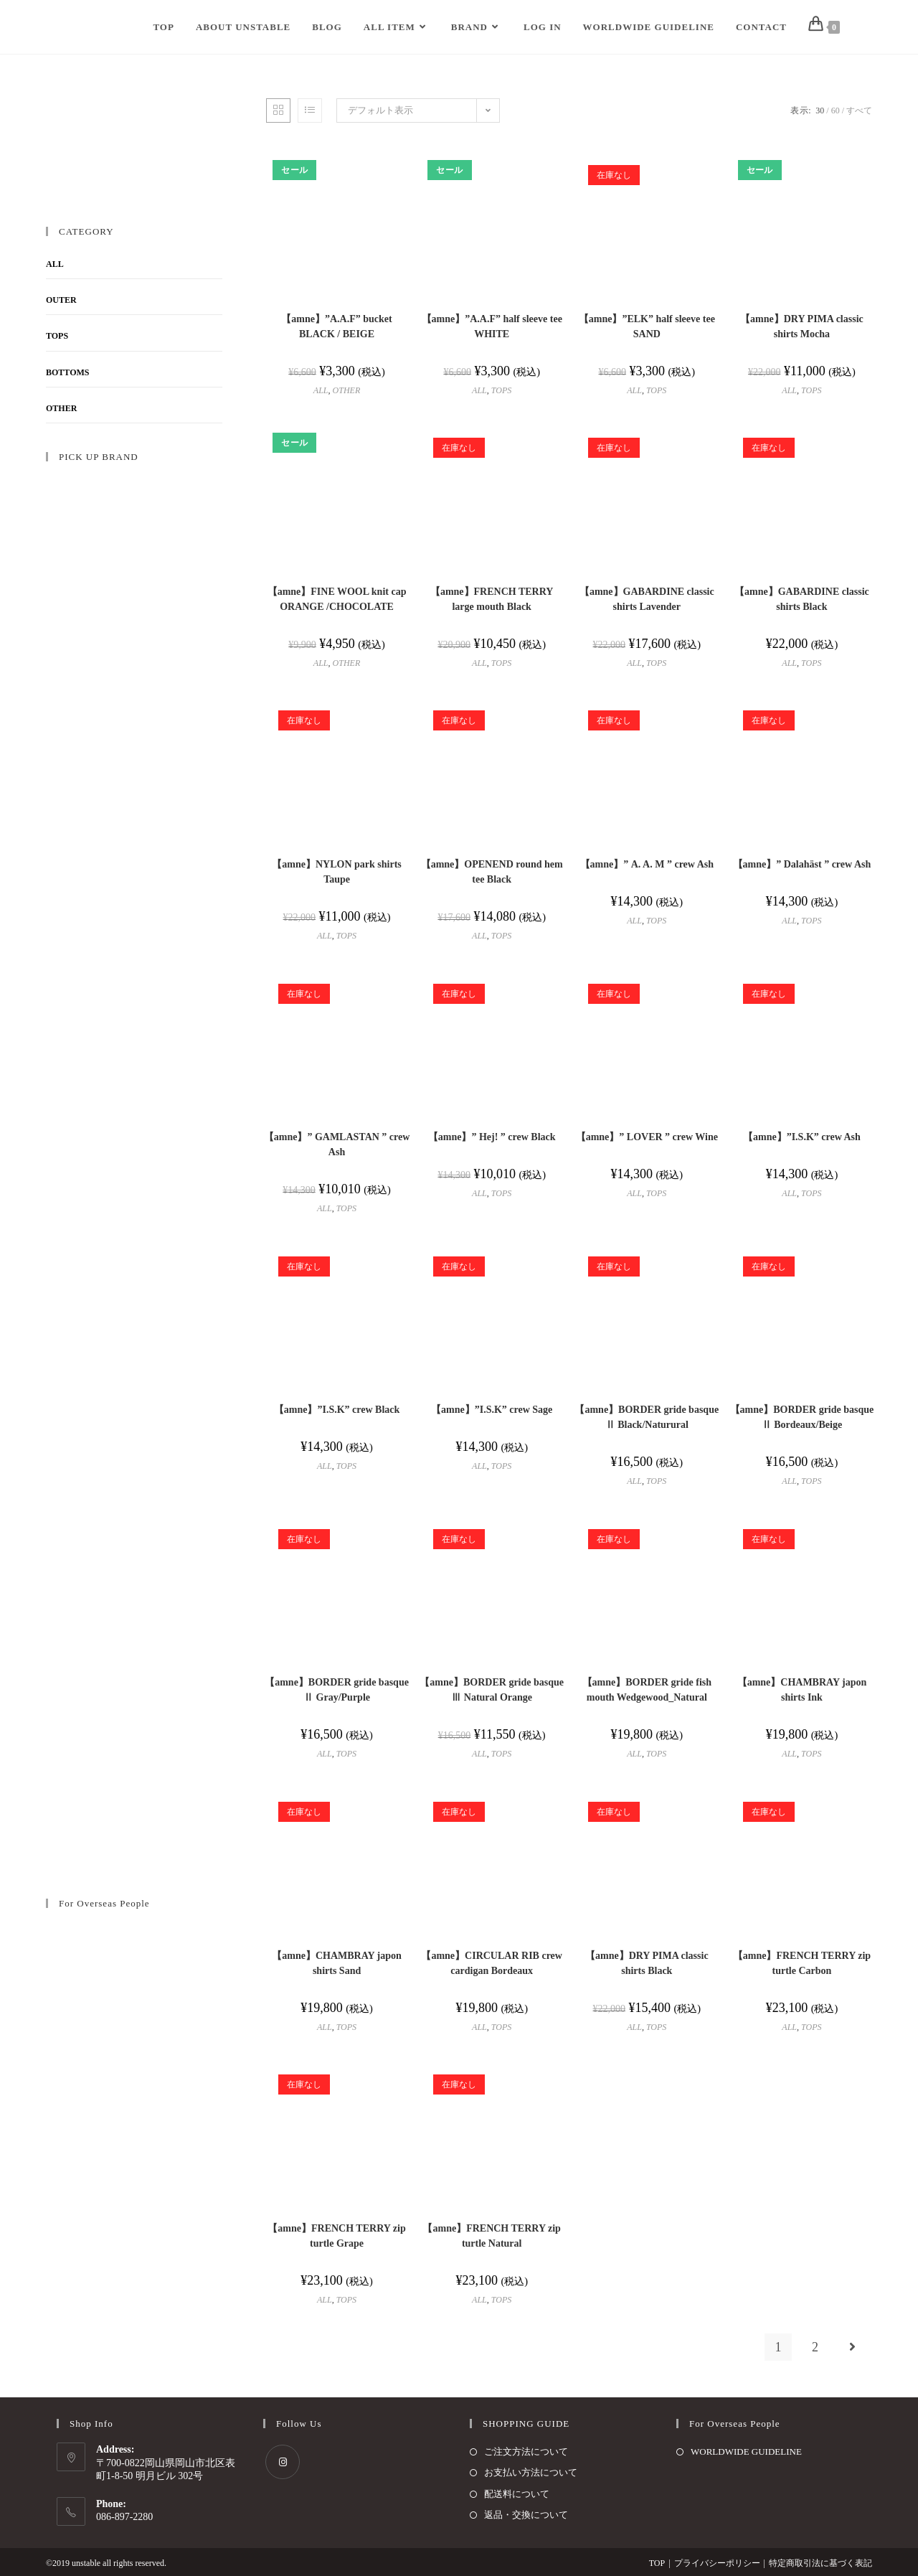  What do you see at coordinates (347, 390) in the screenshot?
I see `OTHER` at bounding box center [347, 390].